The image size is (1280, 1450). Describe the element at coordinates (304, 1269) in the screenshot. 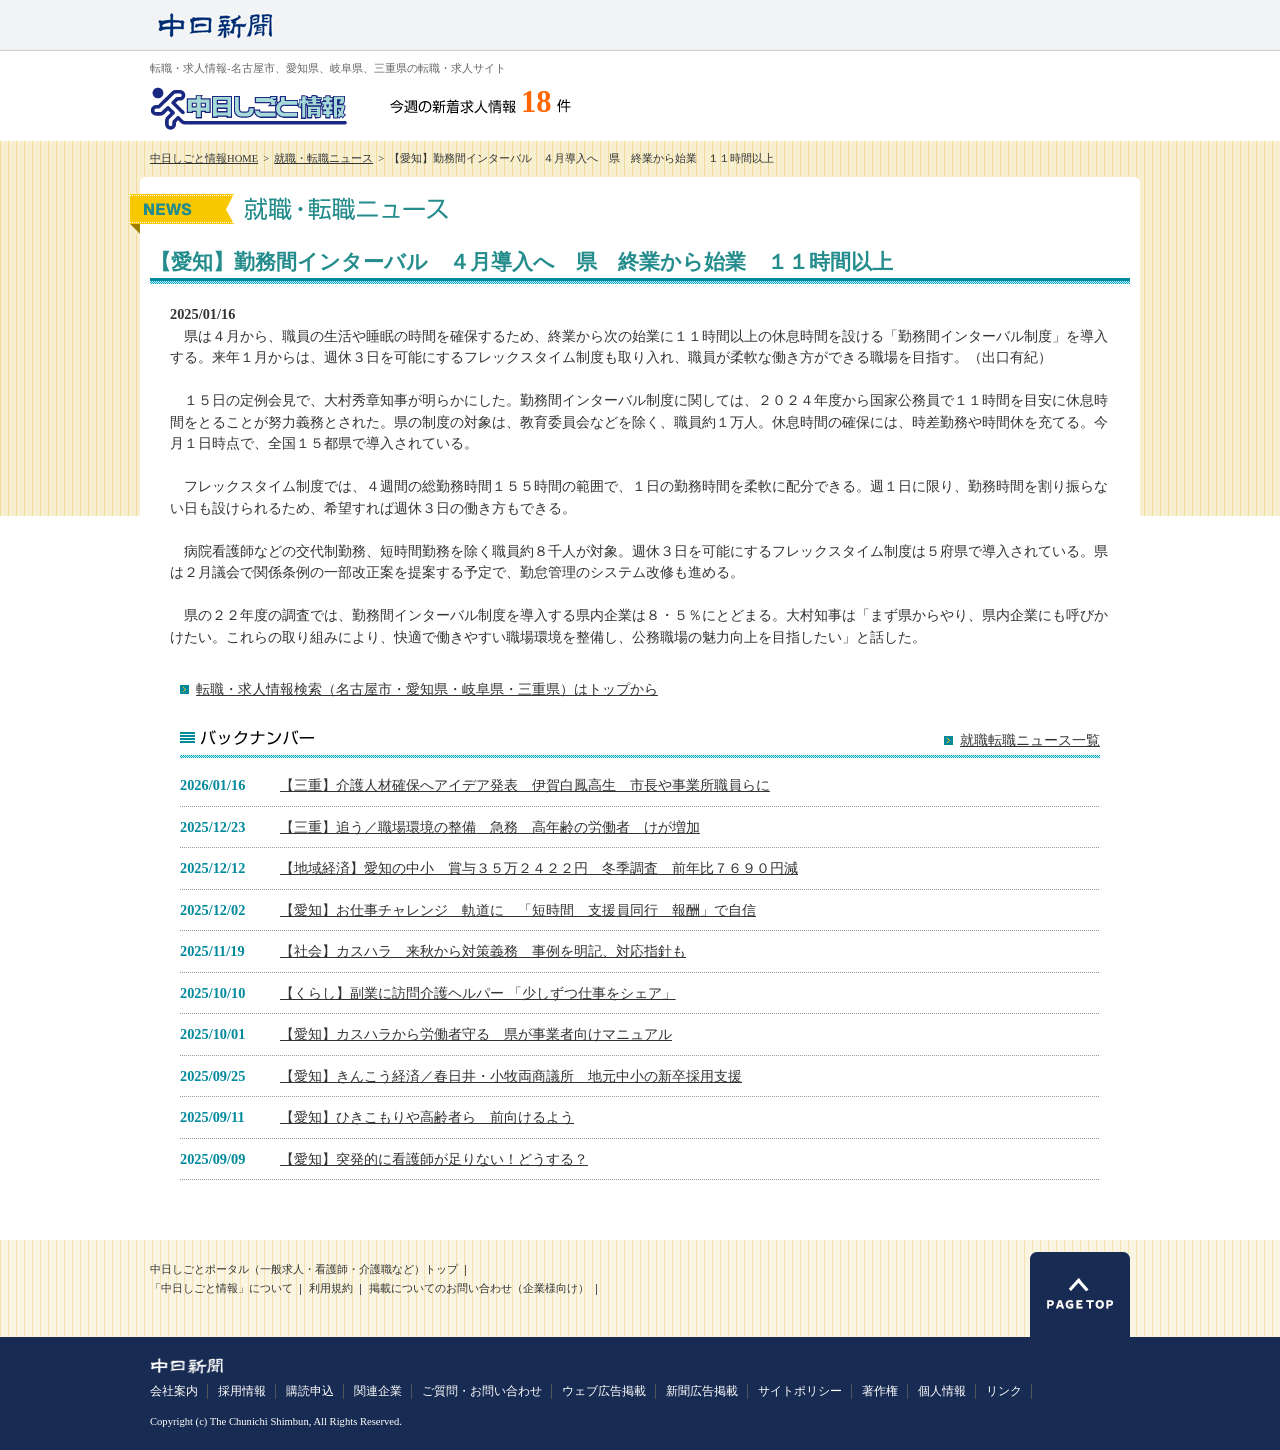

I see `中日しごとポータル（一般求人・看護師・介護職など）トップ` at that location.